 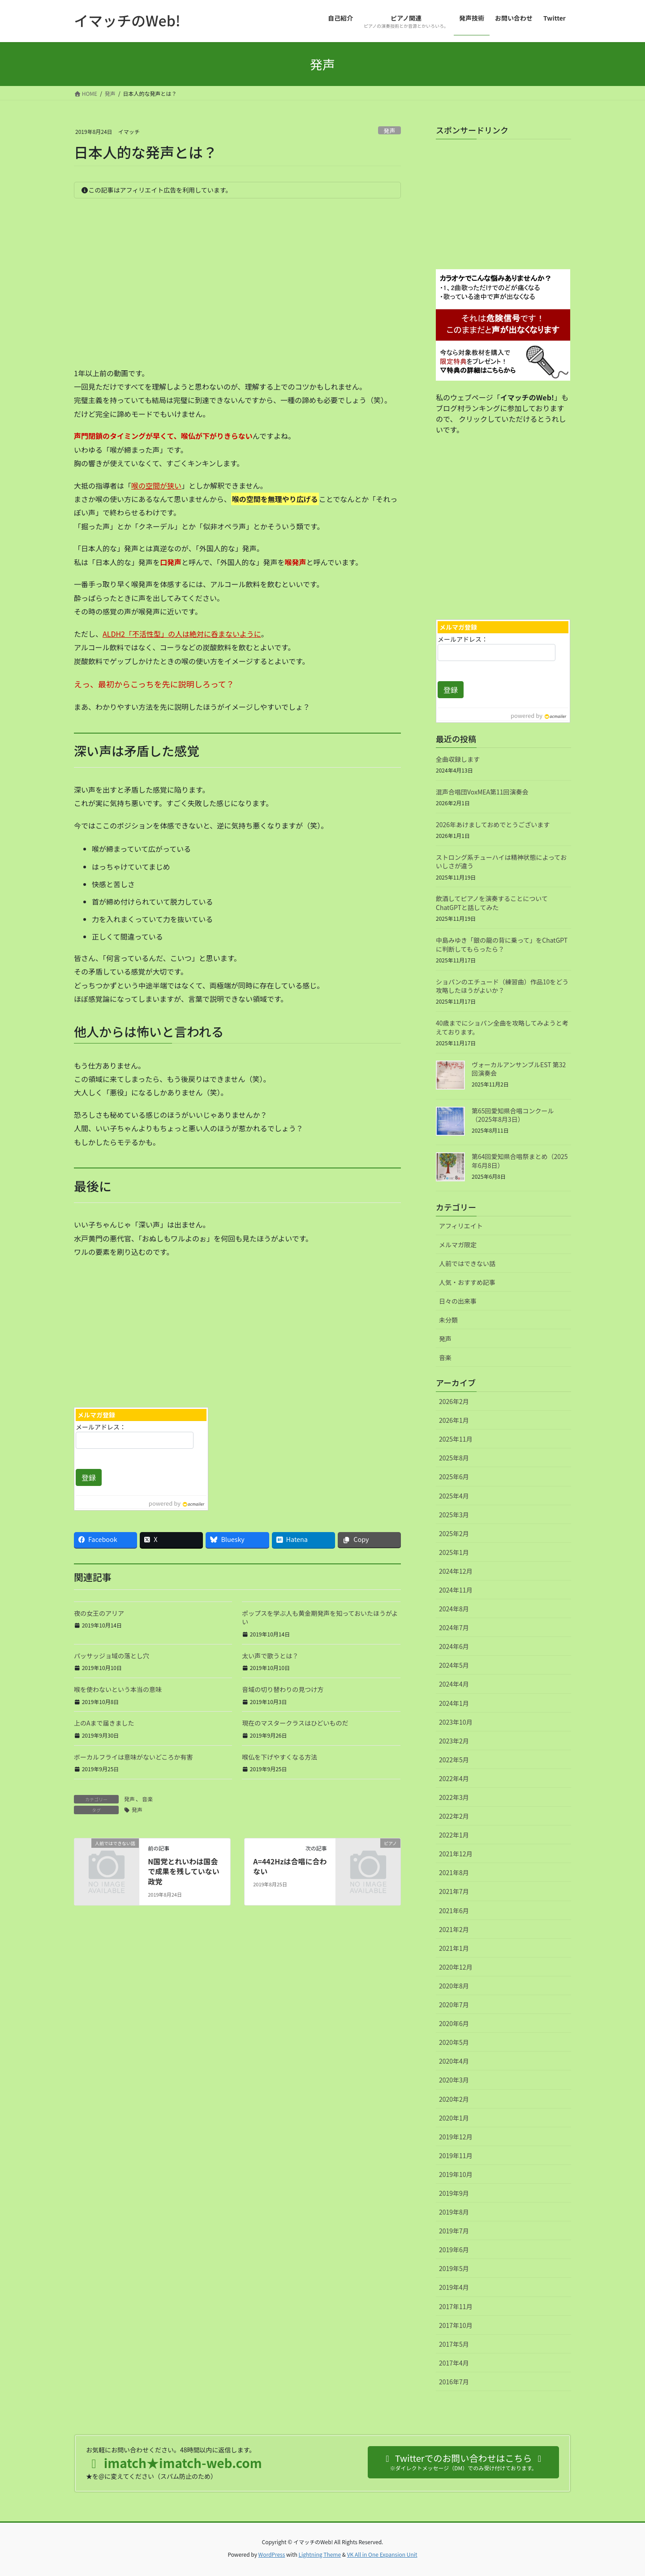 I want to click on 人気・おすすめ記事, so click(x=467, y=1282).